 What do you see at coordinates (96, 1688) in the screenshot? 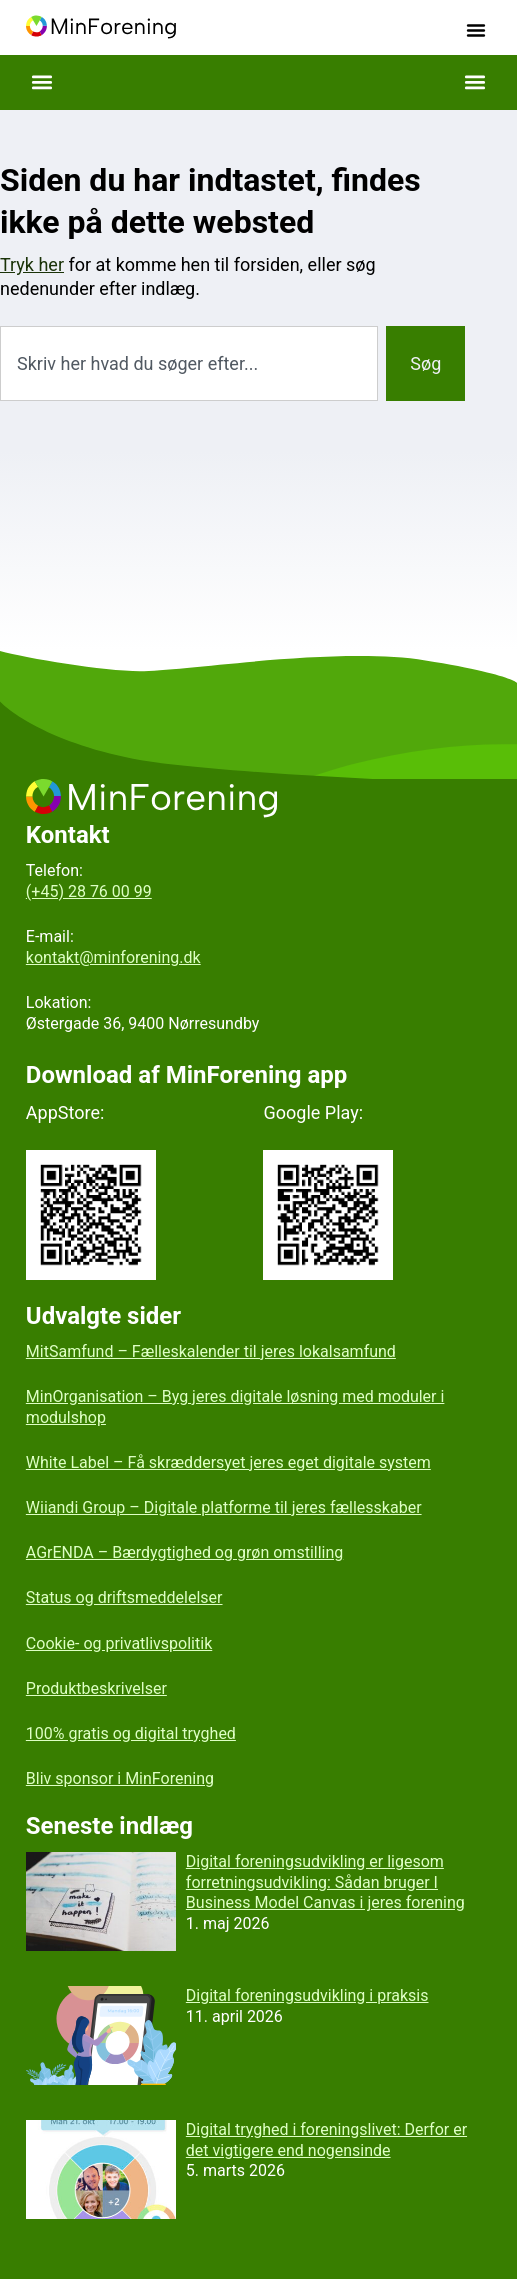
I see `Produktbeskrivelser` at bounding box center [96, 1688].